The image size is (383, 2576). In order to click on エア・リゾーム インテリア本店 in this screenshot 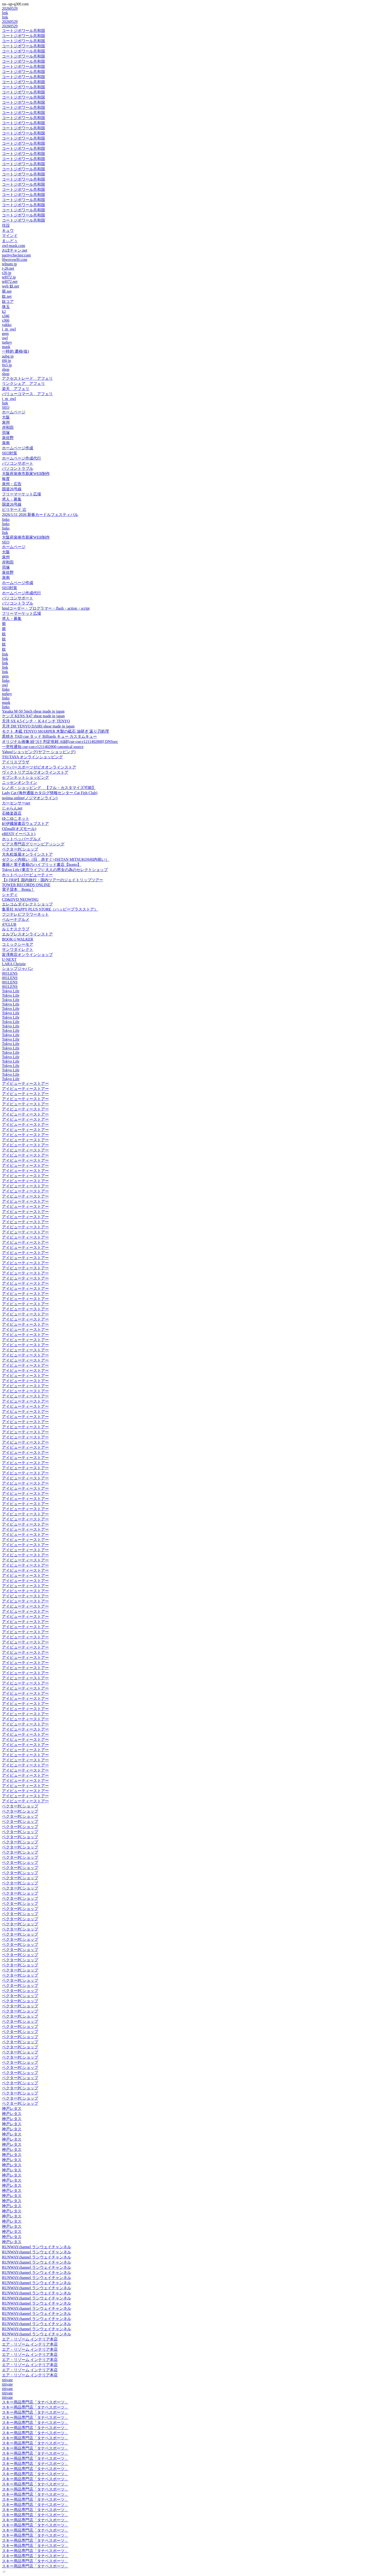, I will do `click(30, 2339)`.